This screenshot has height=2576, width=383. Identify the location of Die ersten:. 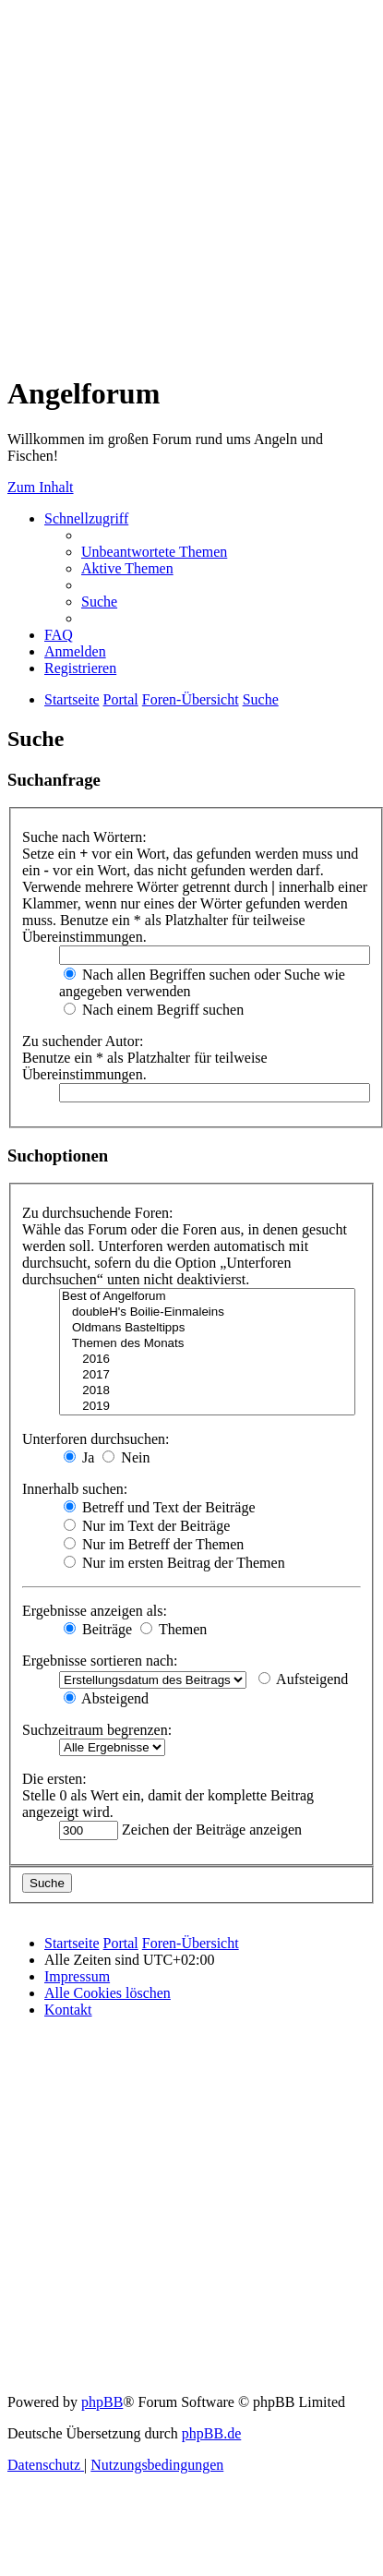
(54, 1779).